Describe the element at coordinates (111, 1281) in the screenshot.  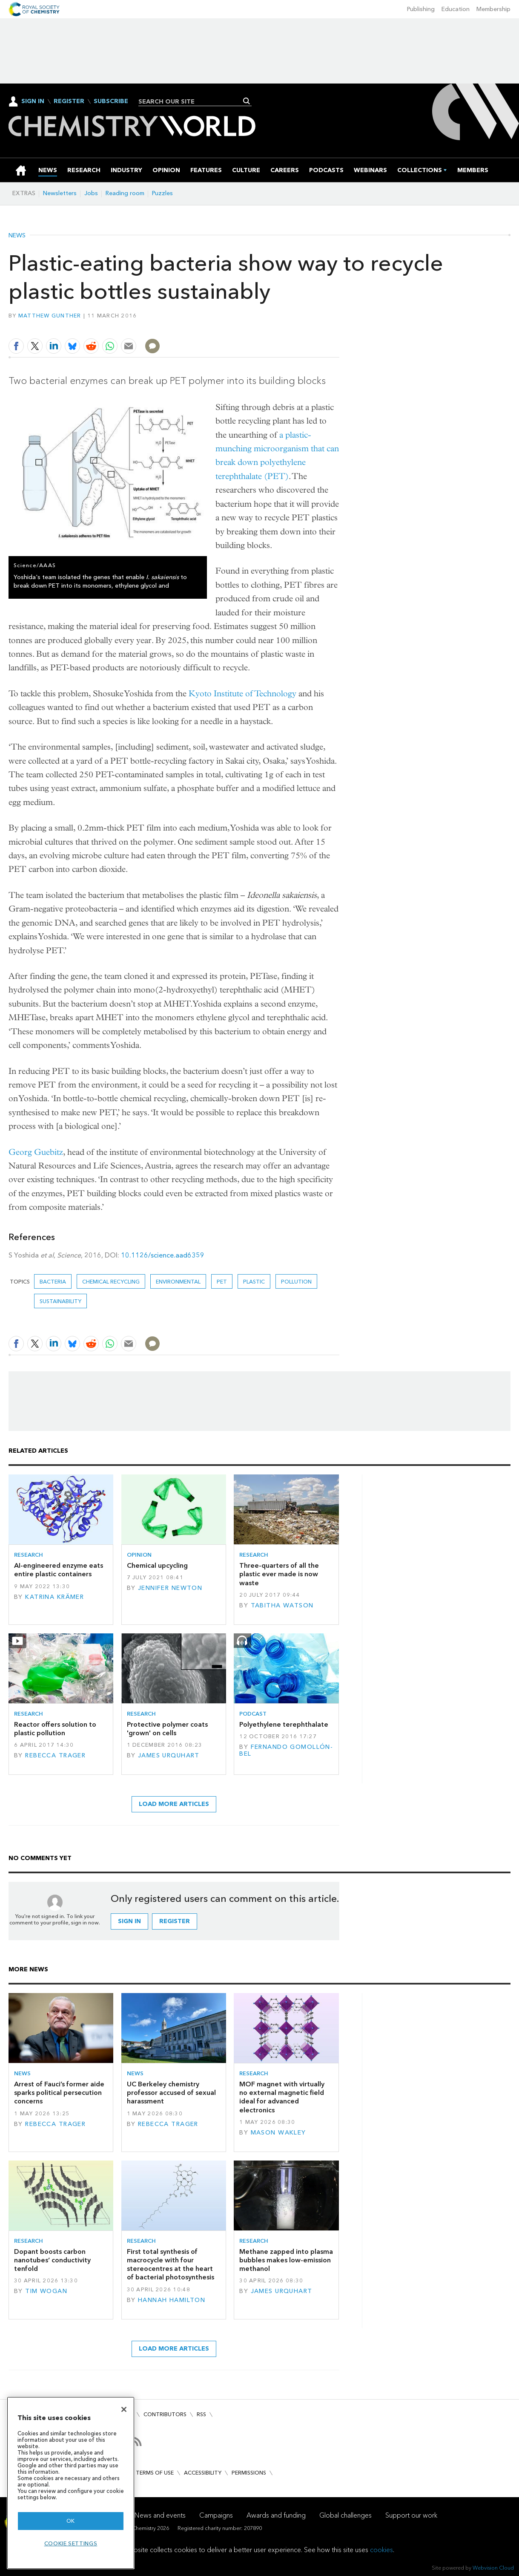
I see `chemical recycling` at that location.